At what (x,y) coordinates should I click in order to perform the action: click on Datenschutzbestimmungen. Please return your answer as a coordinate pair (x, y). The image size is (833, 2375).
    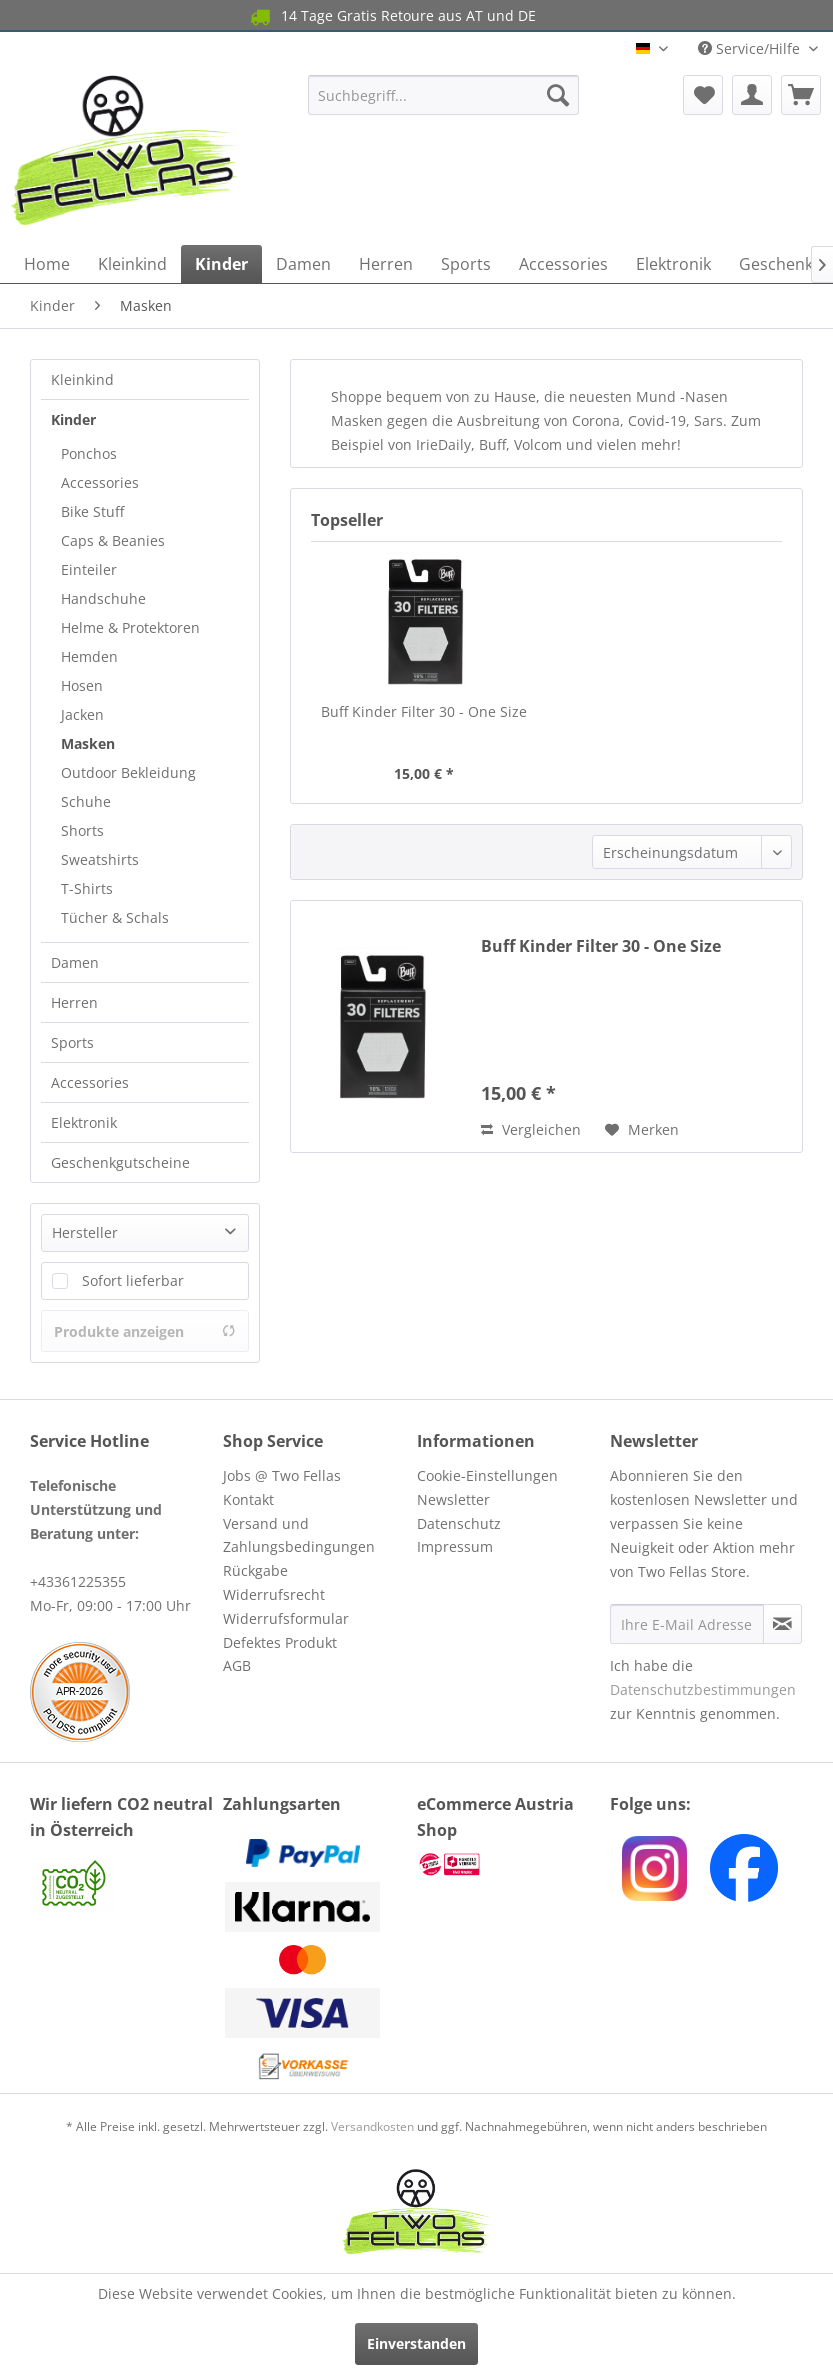
    Looking at the image, I should click on (703, 1689).